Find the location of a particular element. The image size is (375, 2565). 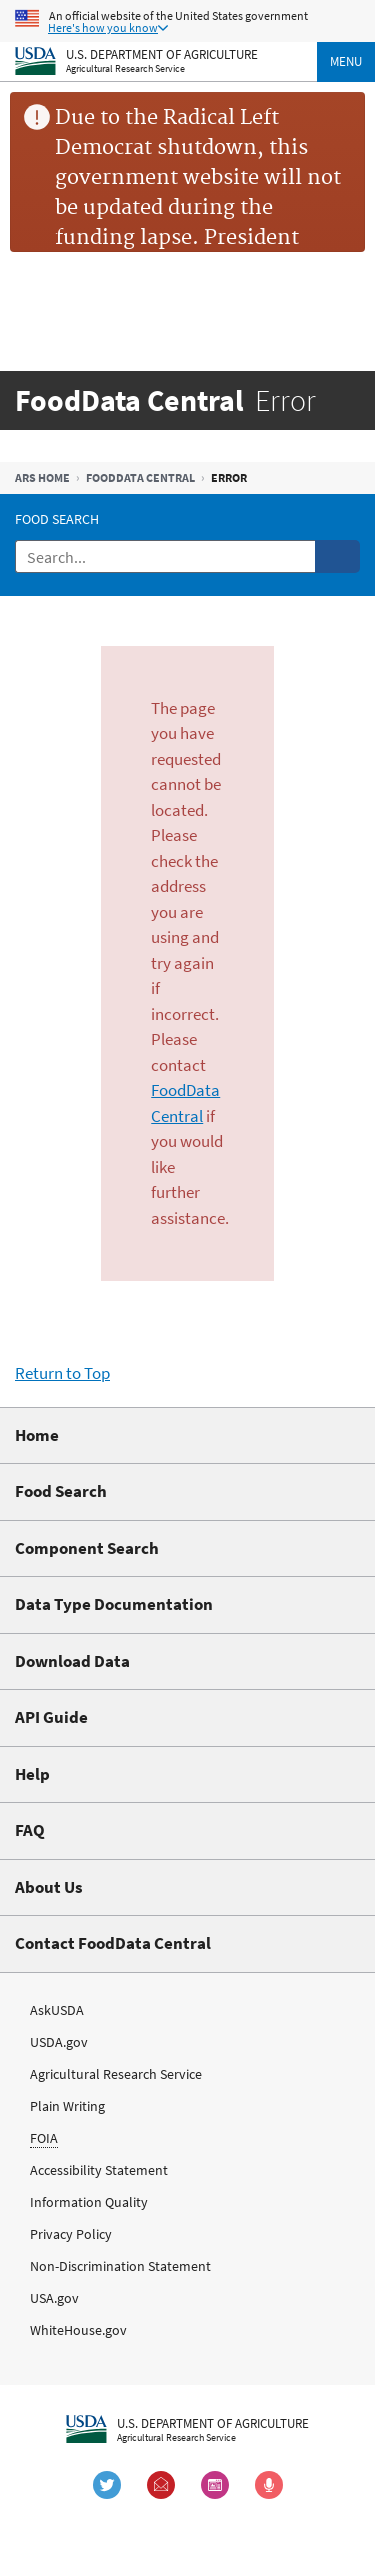

Privacy Policy is located at coordinates (71, 2234).